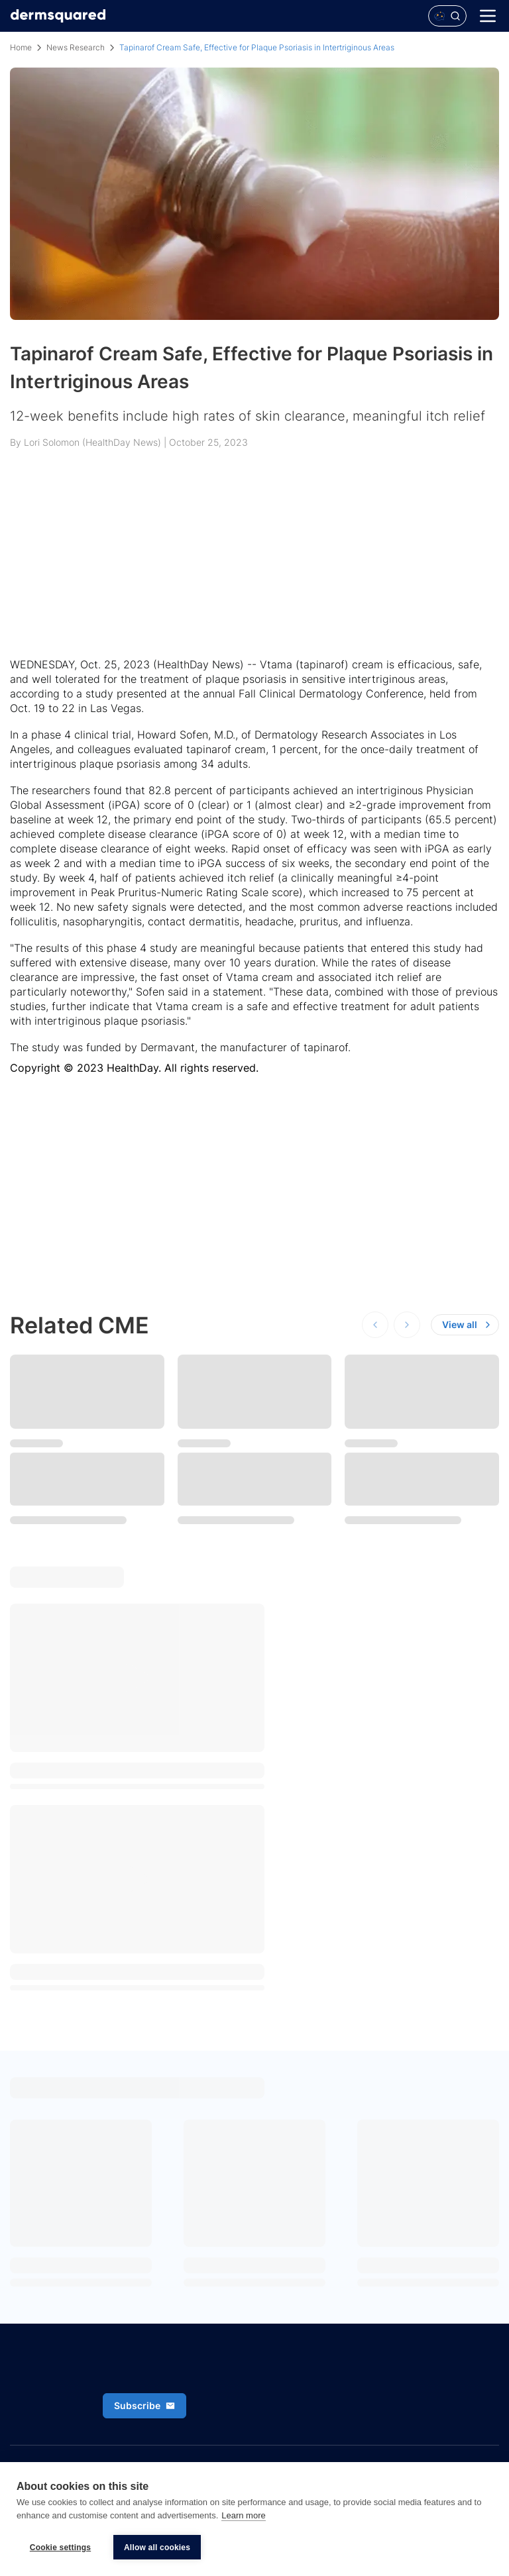 This screenshot has width=509, height=2576. I want to click on Home, so click(21, 47).